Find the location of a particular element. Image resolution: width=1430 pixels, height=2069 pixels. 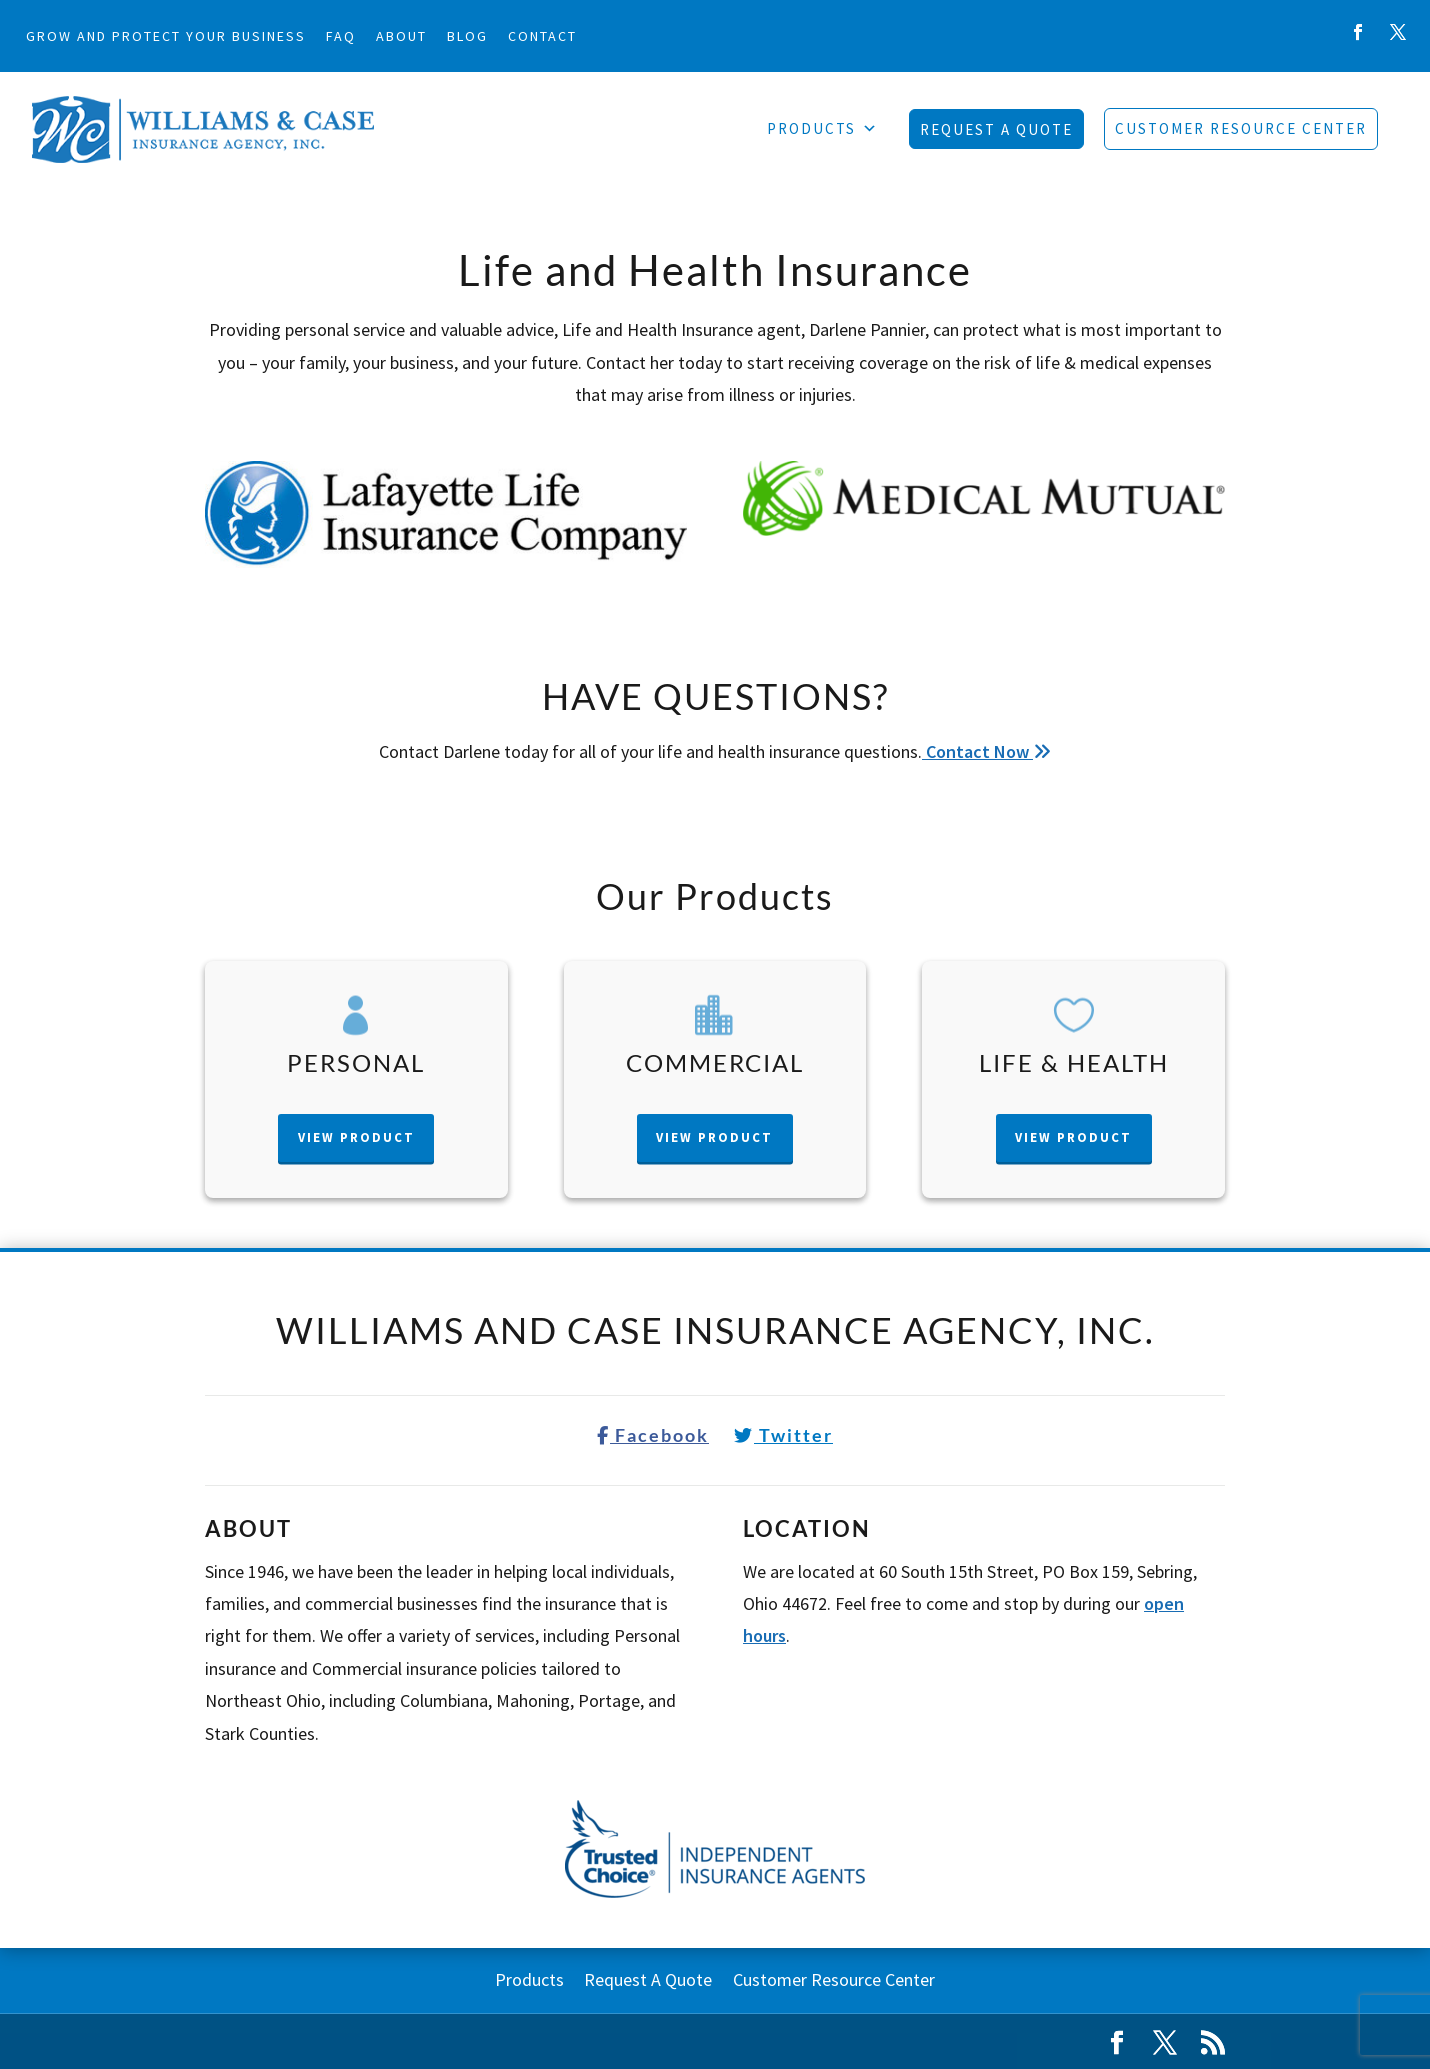

Request A Quote is located at coordinates (996, 129).